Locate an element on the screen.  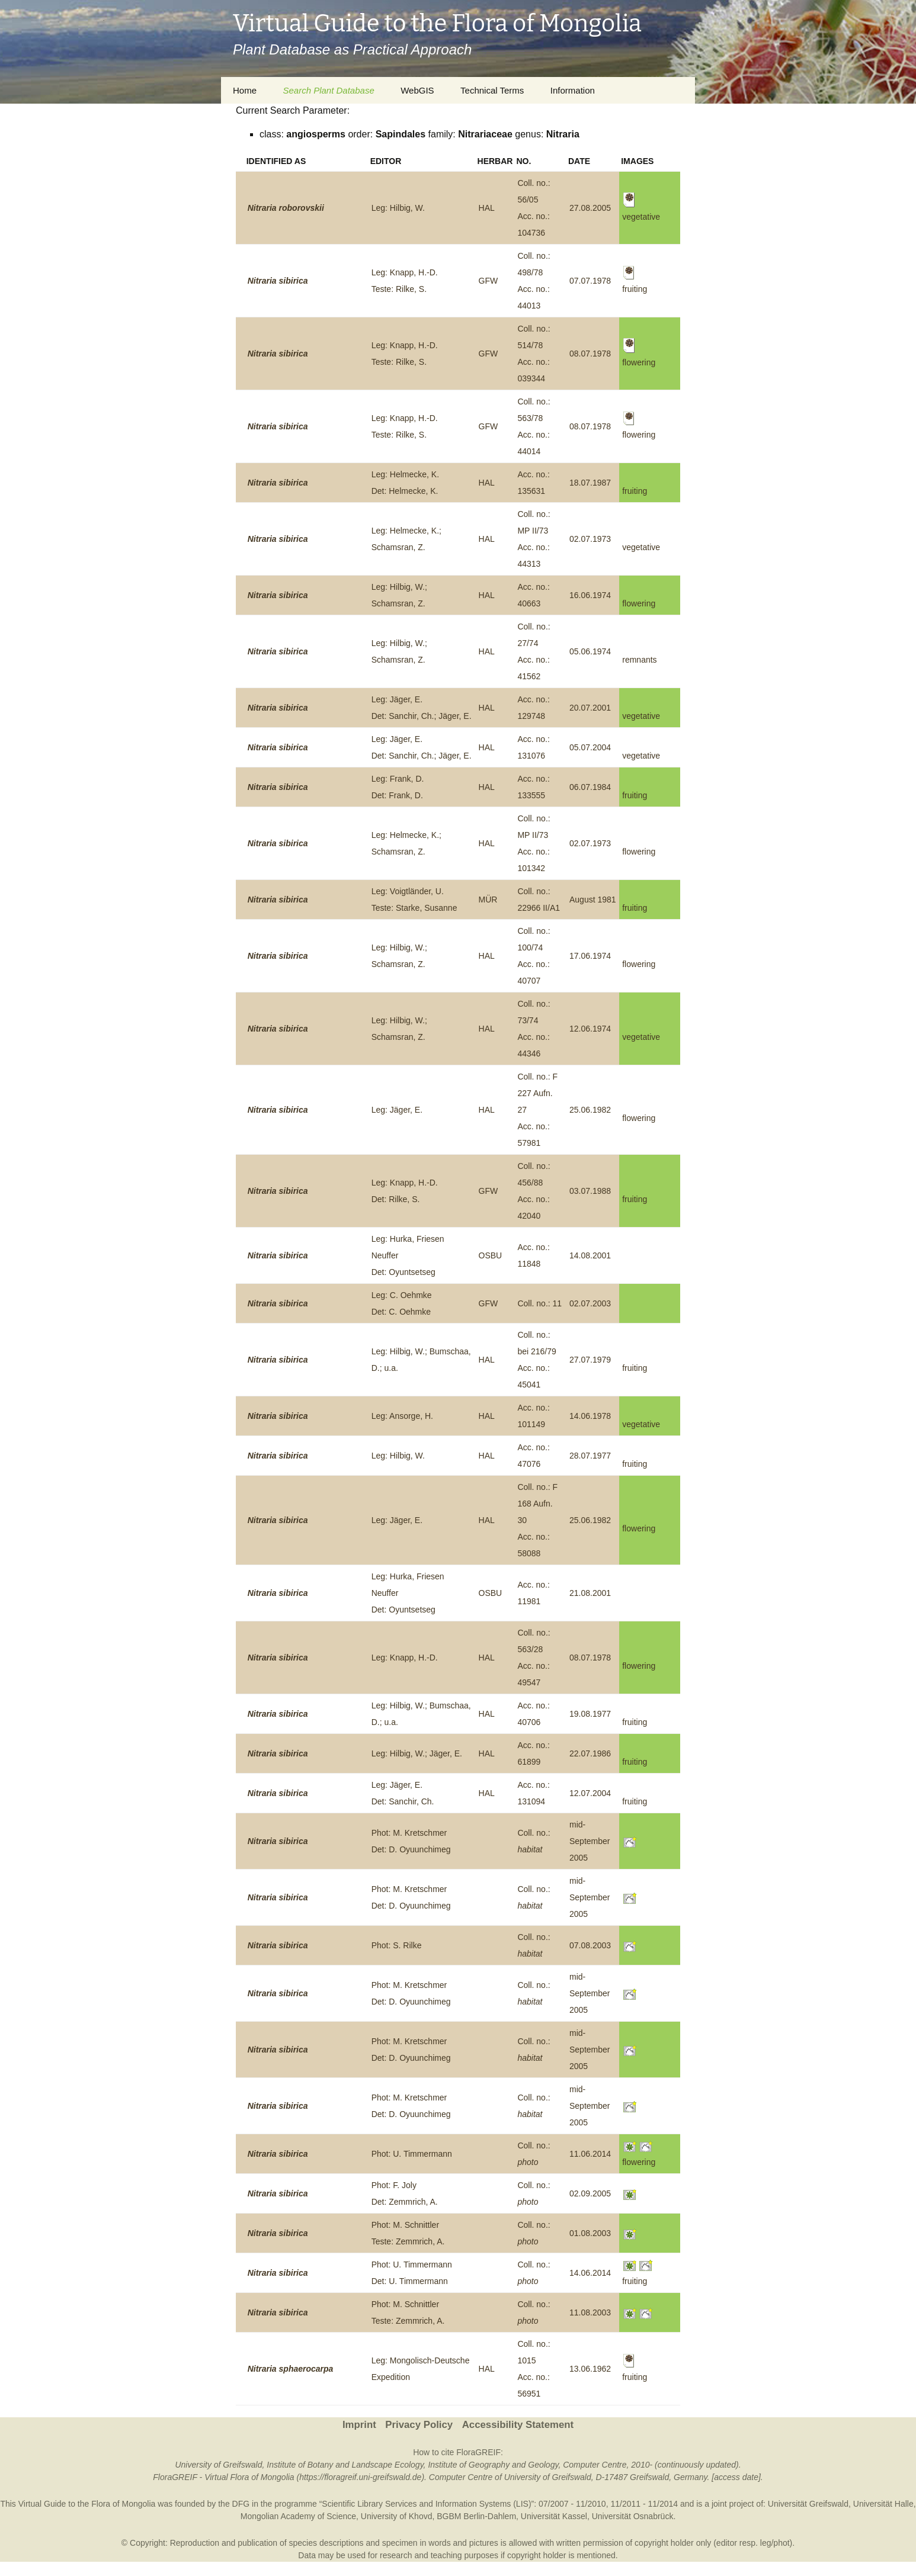
Search Plant Database is located at coordinates (328, 90).